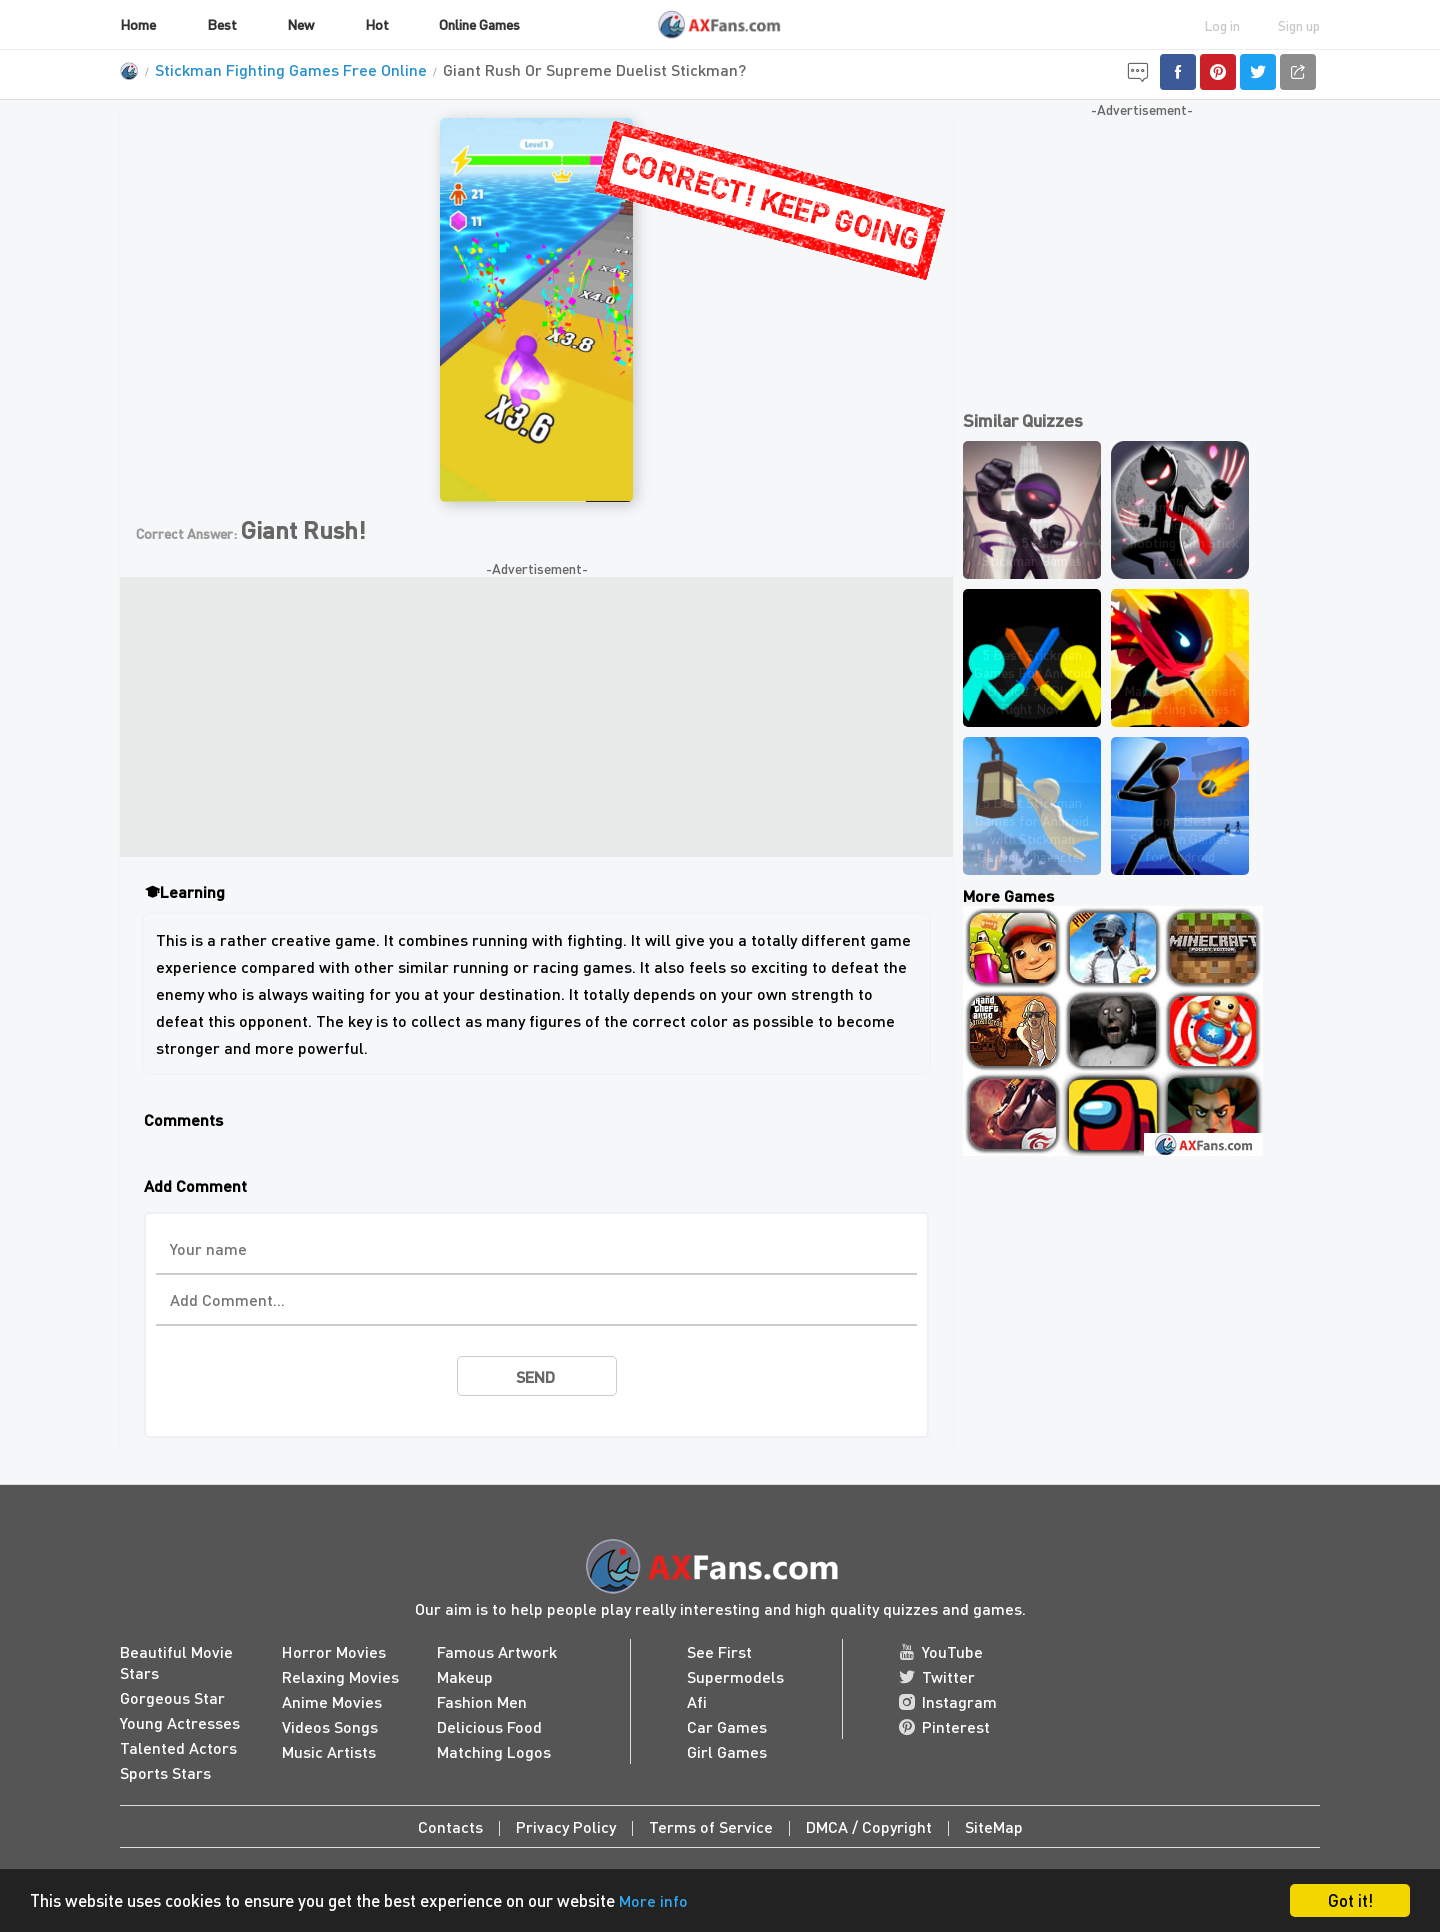 The image size is (1440, 1932). What do you see at coordinates (300, 24) in the screenshot?
I see `New` at bounding box center [300, 24].